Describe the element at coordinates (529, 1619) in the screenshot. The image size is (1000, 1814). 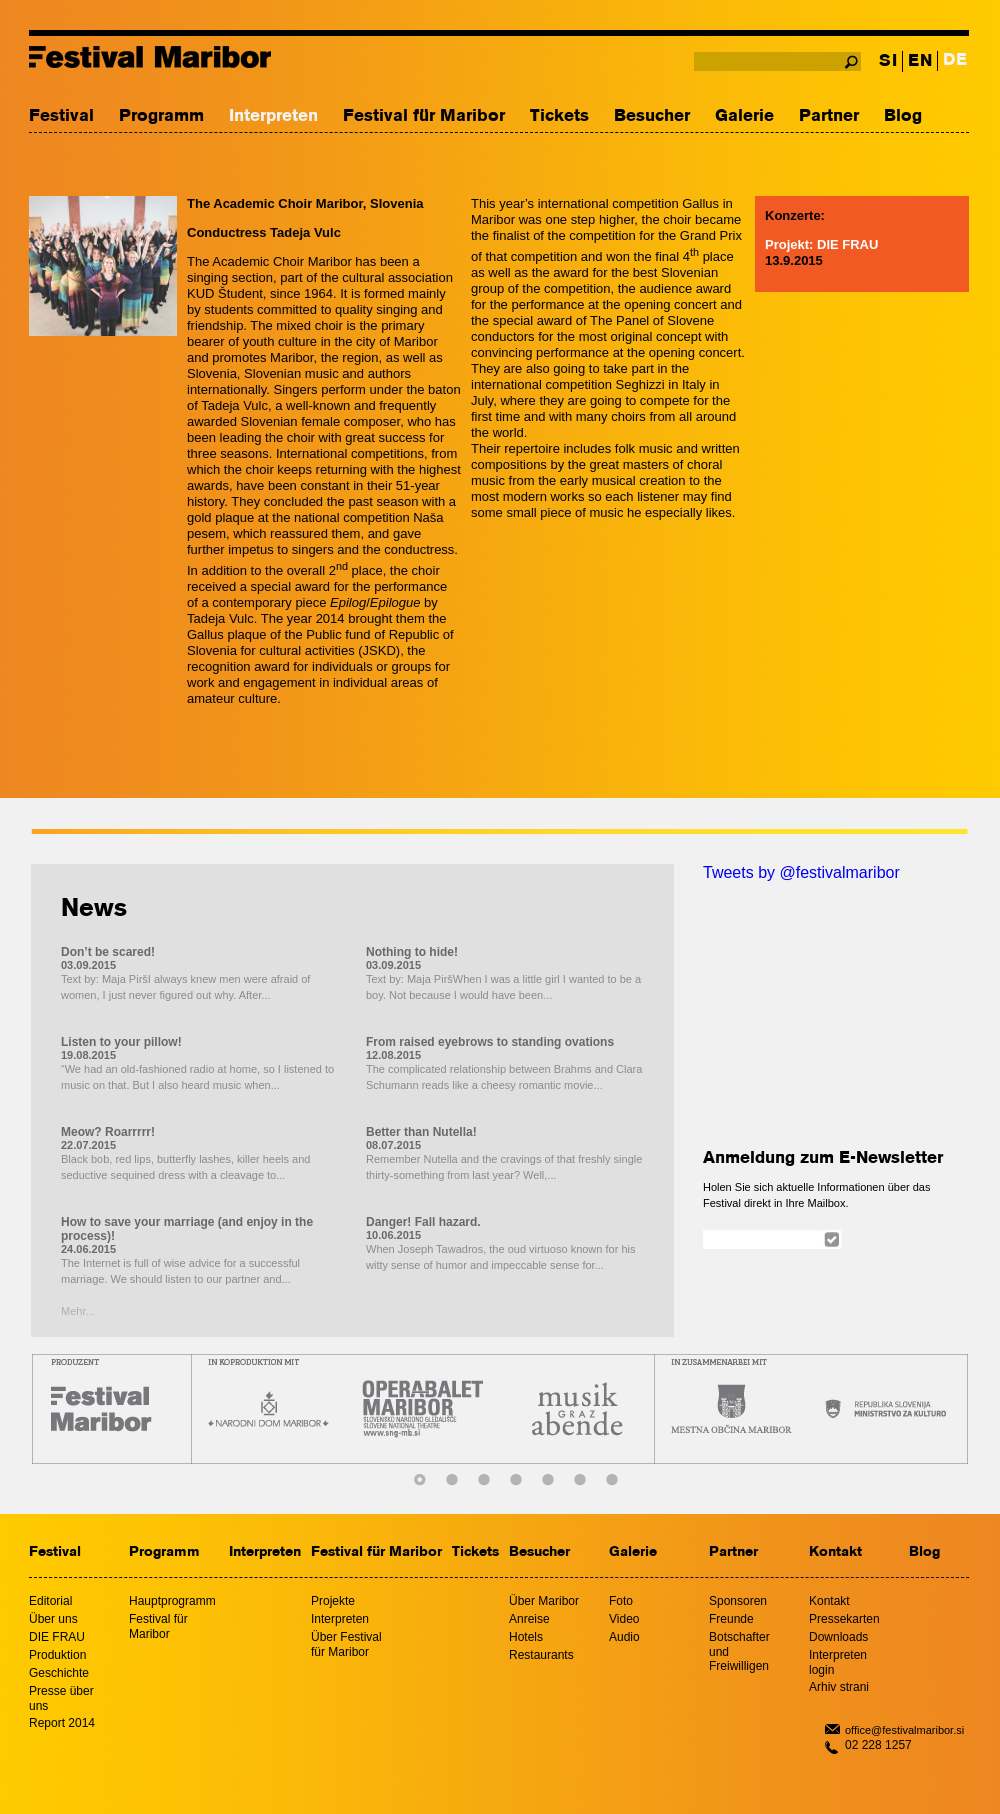
I see `Anreise` at that location.